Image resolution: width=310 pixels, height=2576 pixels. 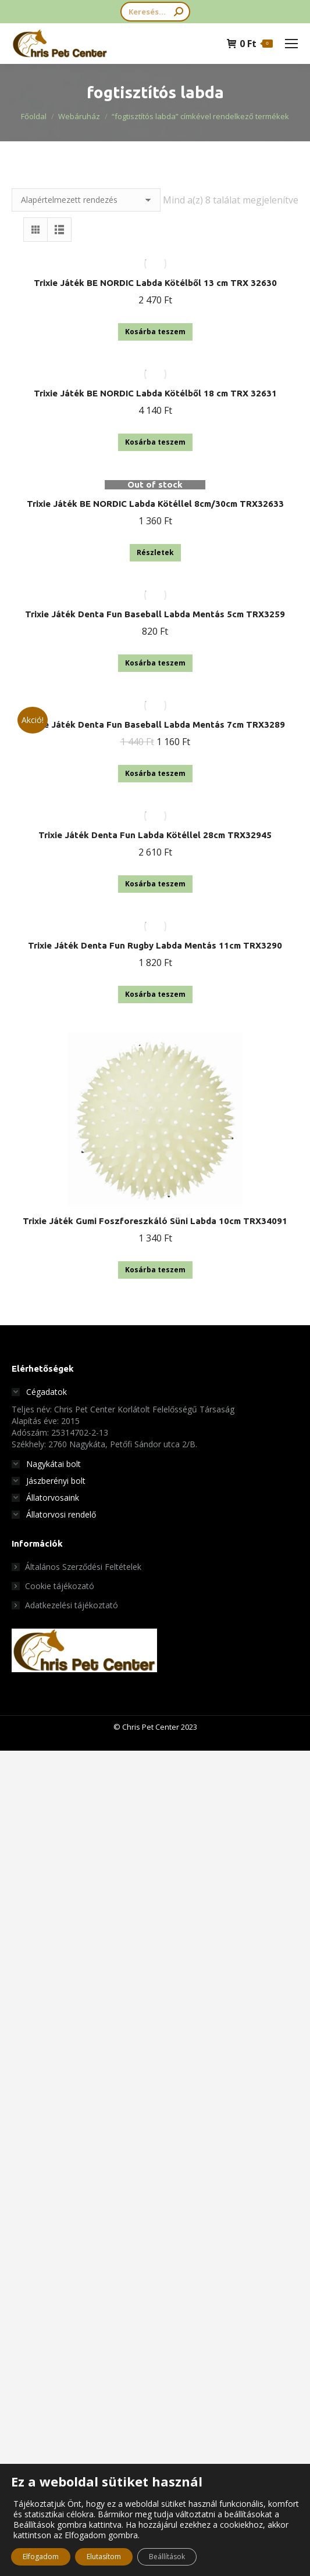 I want to click on Elutasítom, so click(x=104, y=2556).